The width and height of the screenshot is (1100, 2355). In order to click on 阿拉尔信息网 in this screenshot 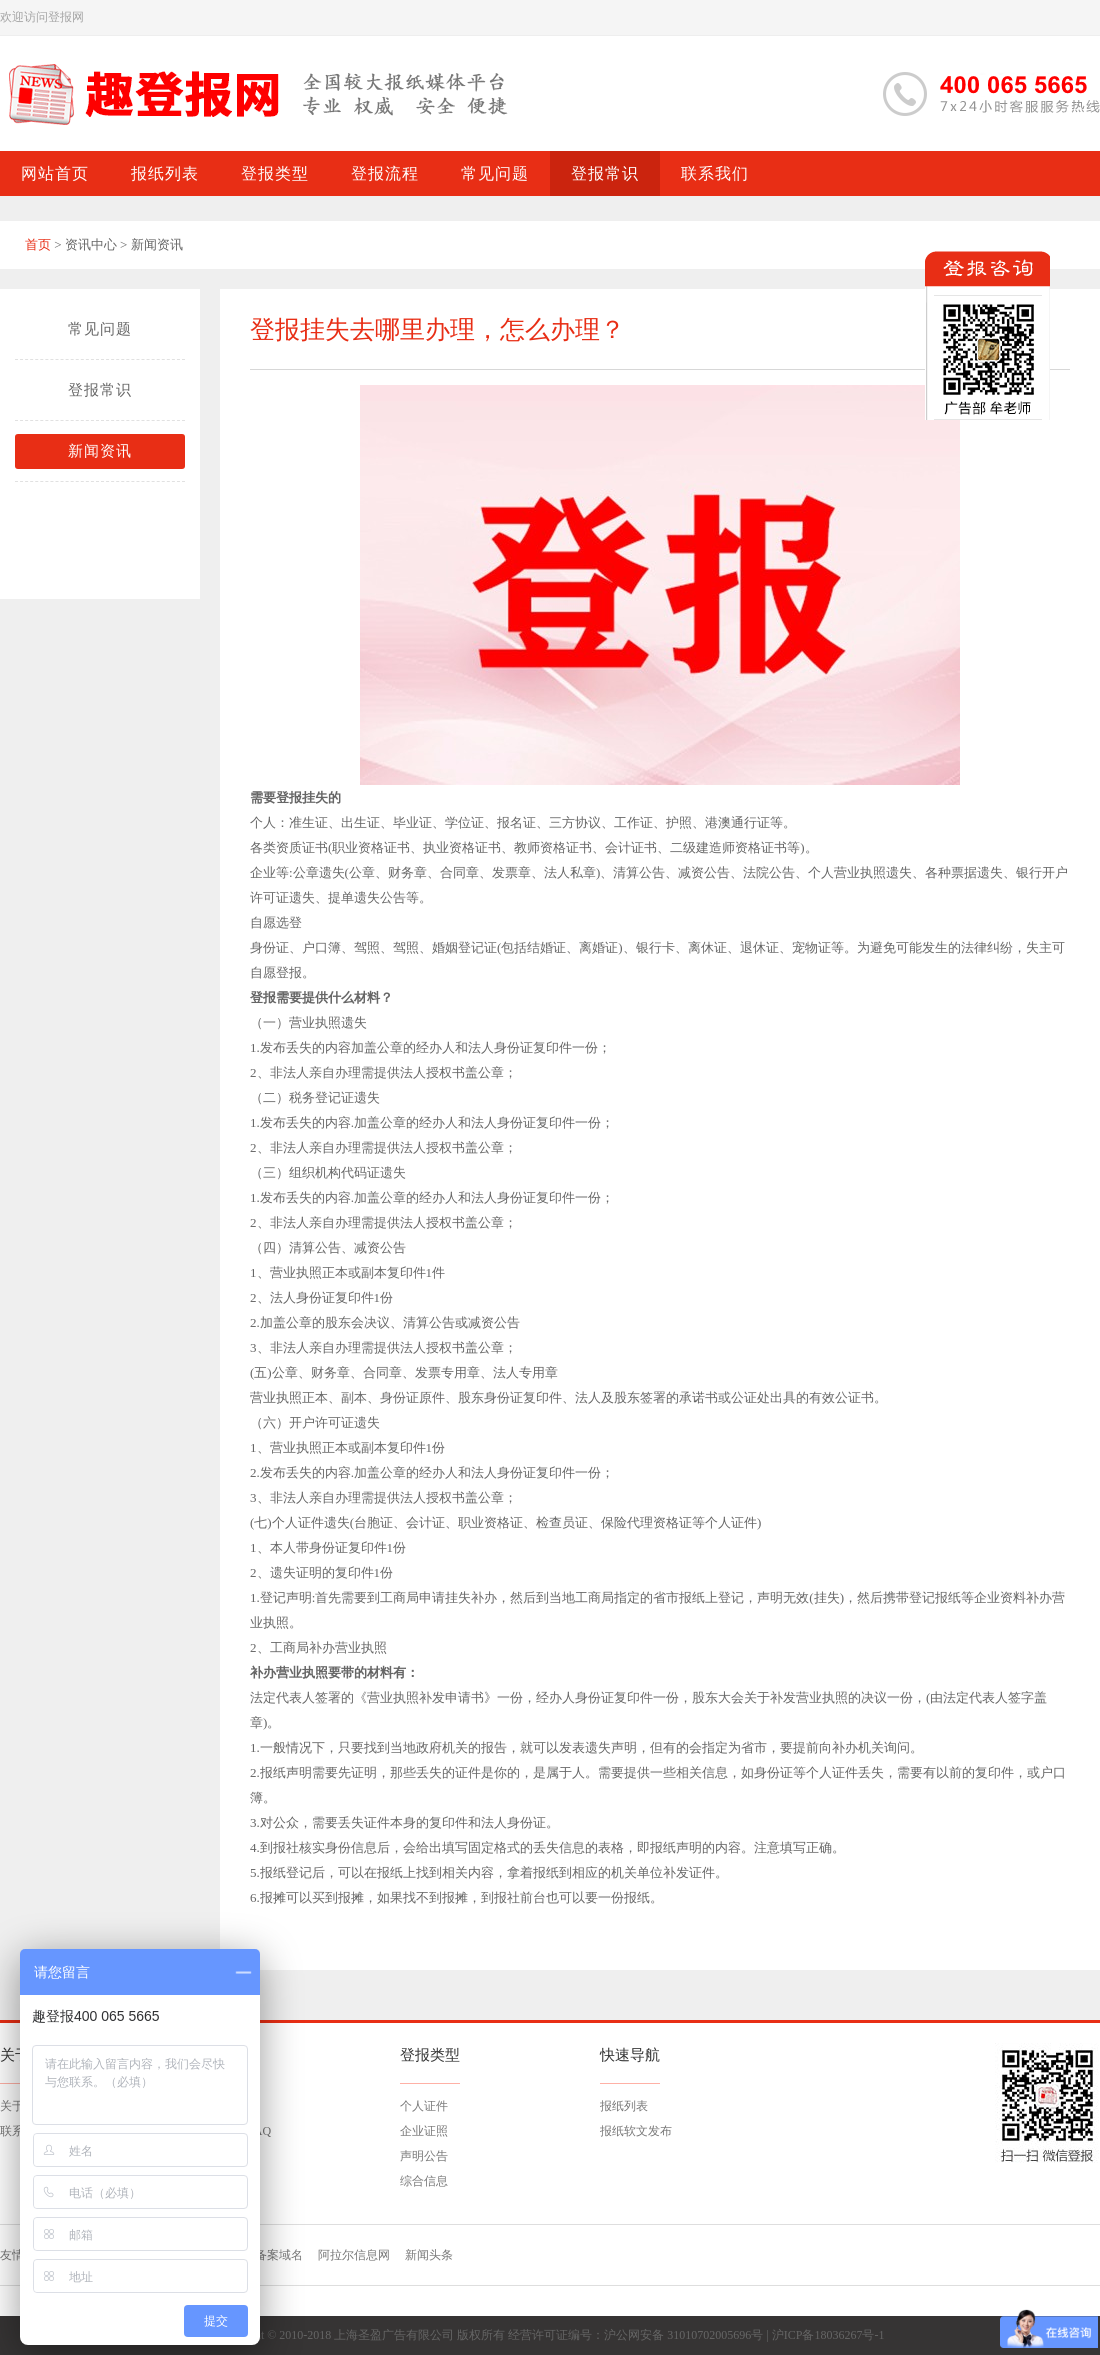, I will do `click(354, 2255)`.